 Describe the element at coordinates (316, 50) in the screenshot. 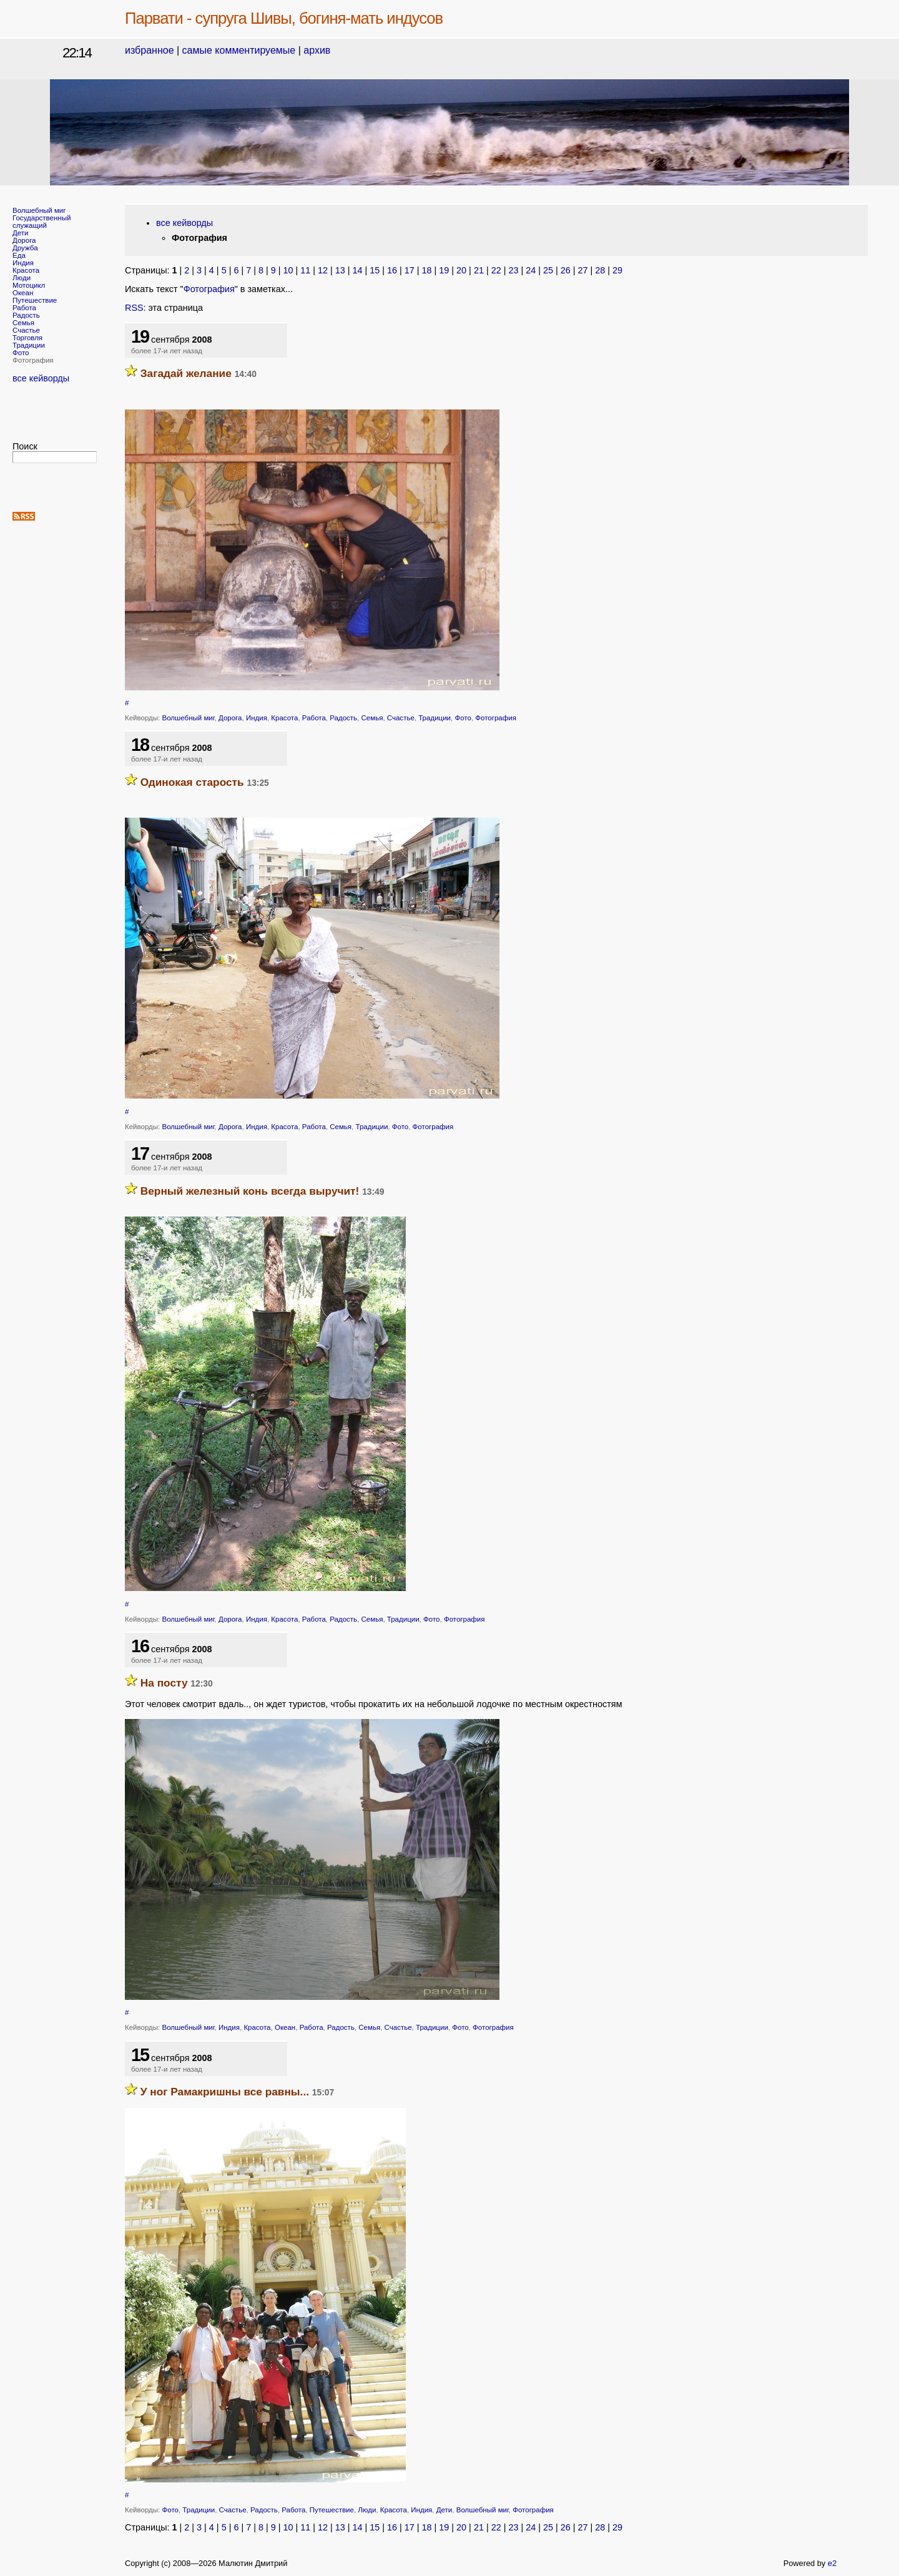

I see `архив` at that location.